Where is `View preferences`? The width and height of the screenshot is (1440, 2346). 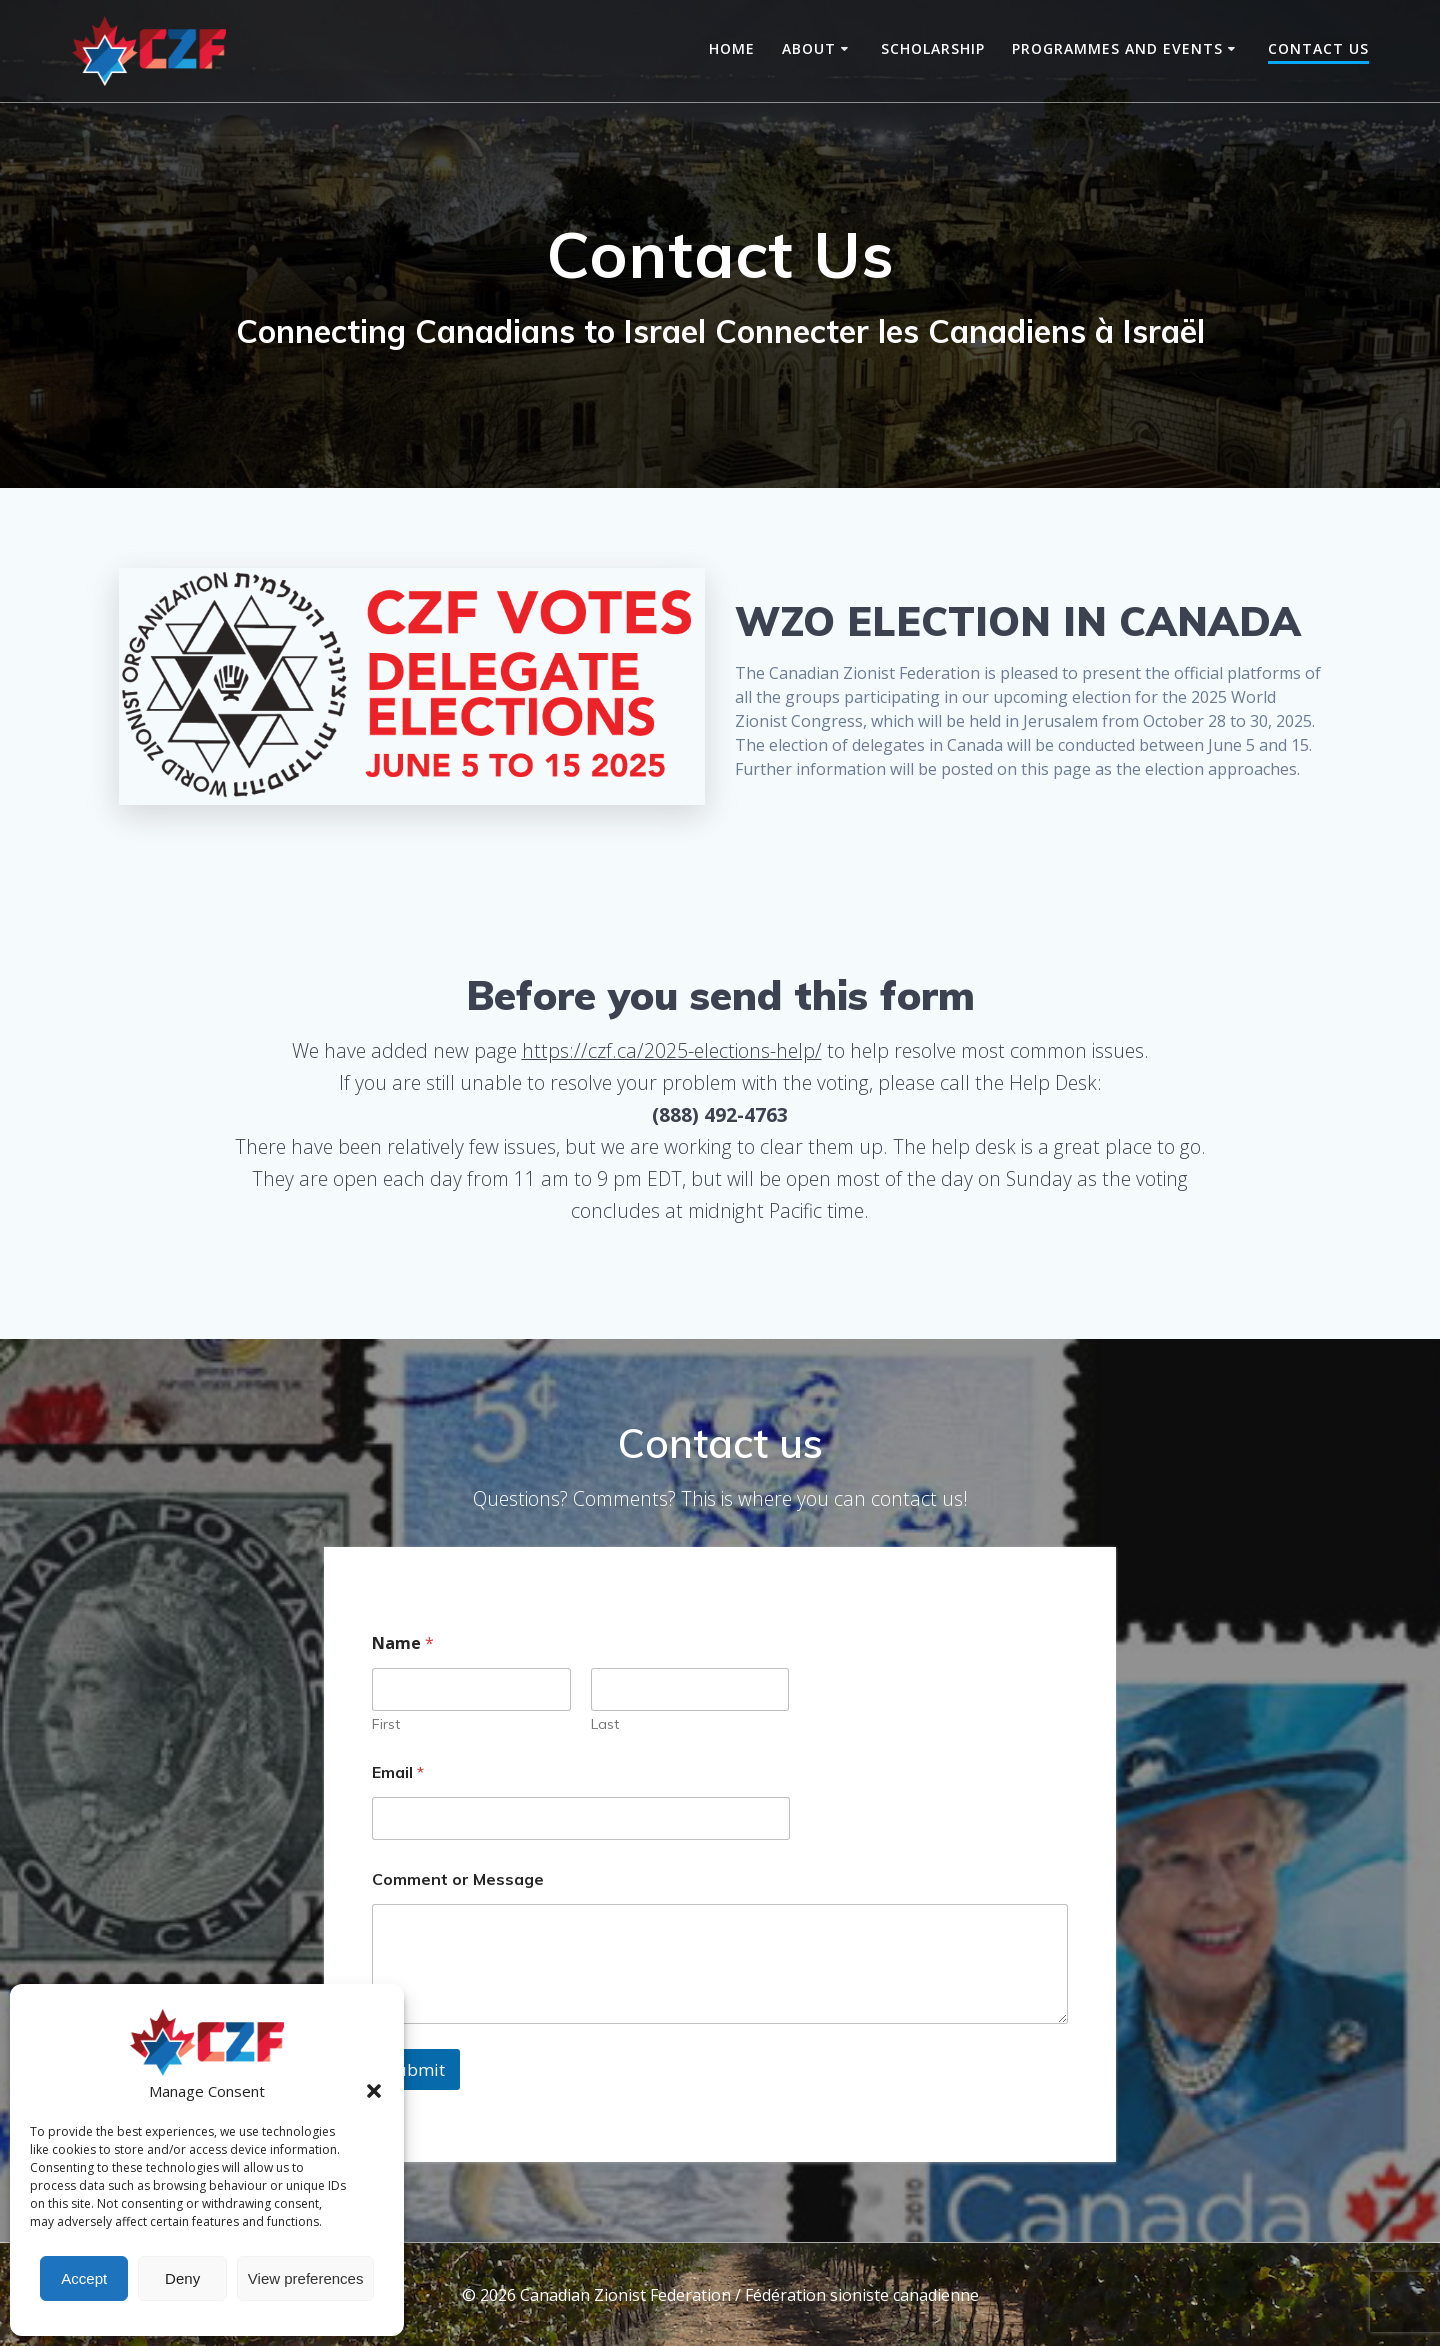
View preferences is located at coordinates (306, 2278).